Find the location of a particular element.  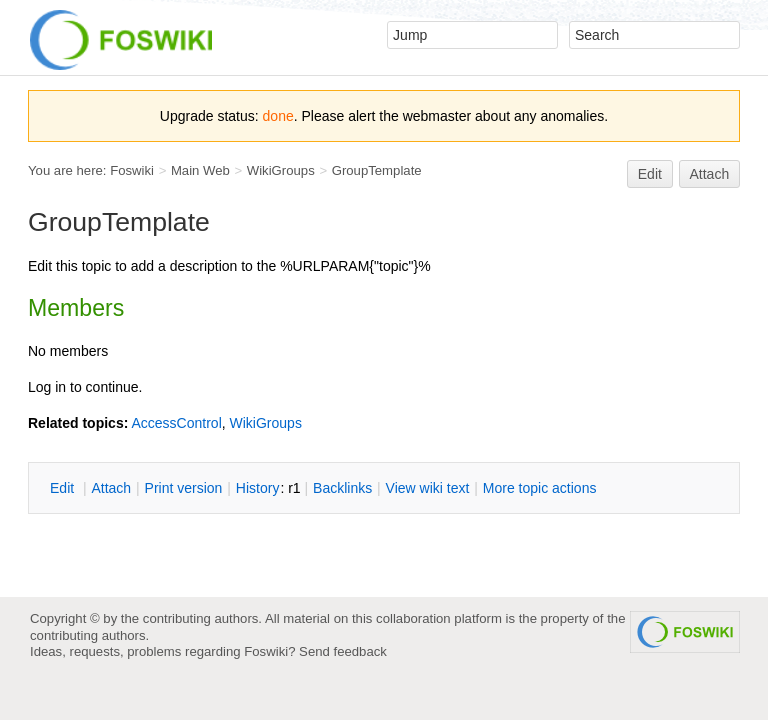

GroupTemplate is located at coordinates (377, 170).